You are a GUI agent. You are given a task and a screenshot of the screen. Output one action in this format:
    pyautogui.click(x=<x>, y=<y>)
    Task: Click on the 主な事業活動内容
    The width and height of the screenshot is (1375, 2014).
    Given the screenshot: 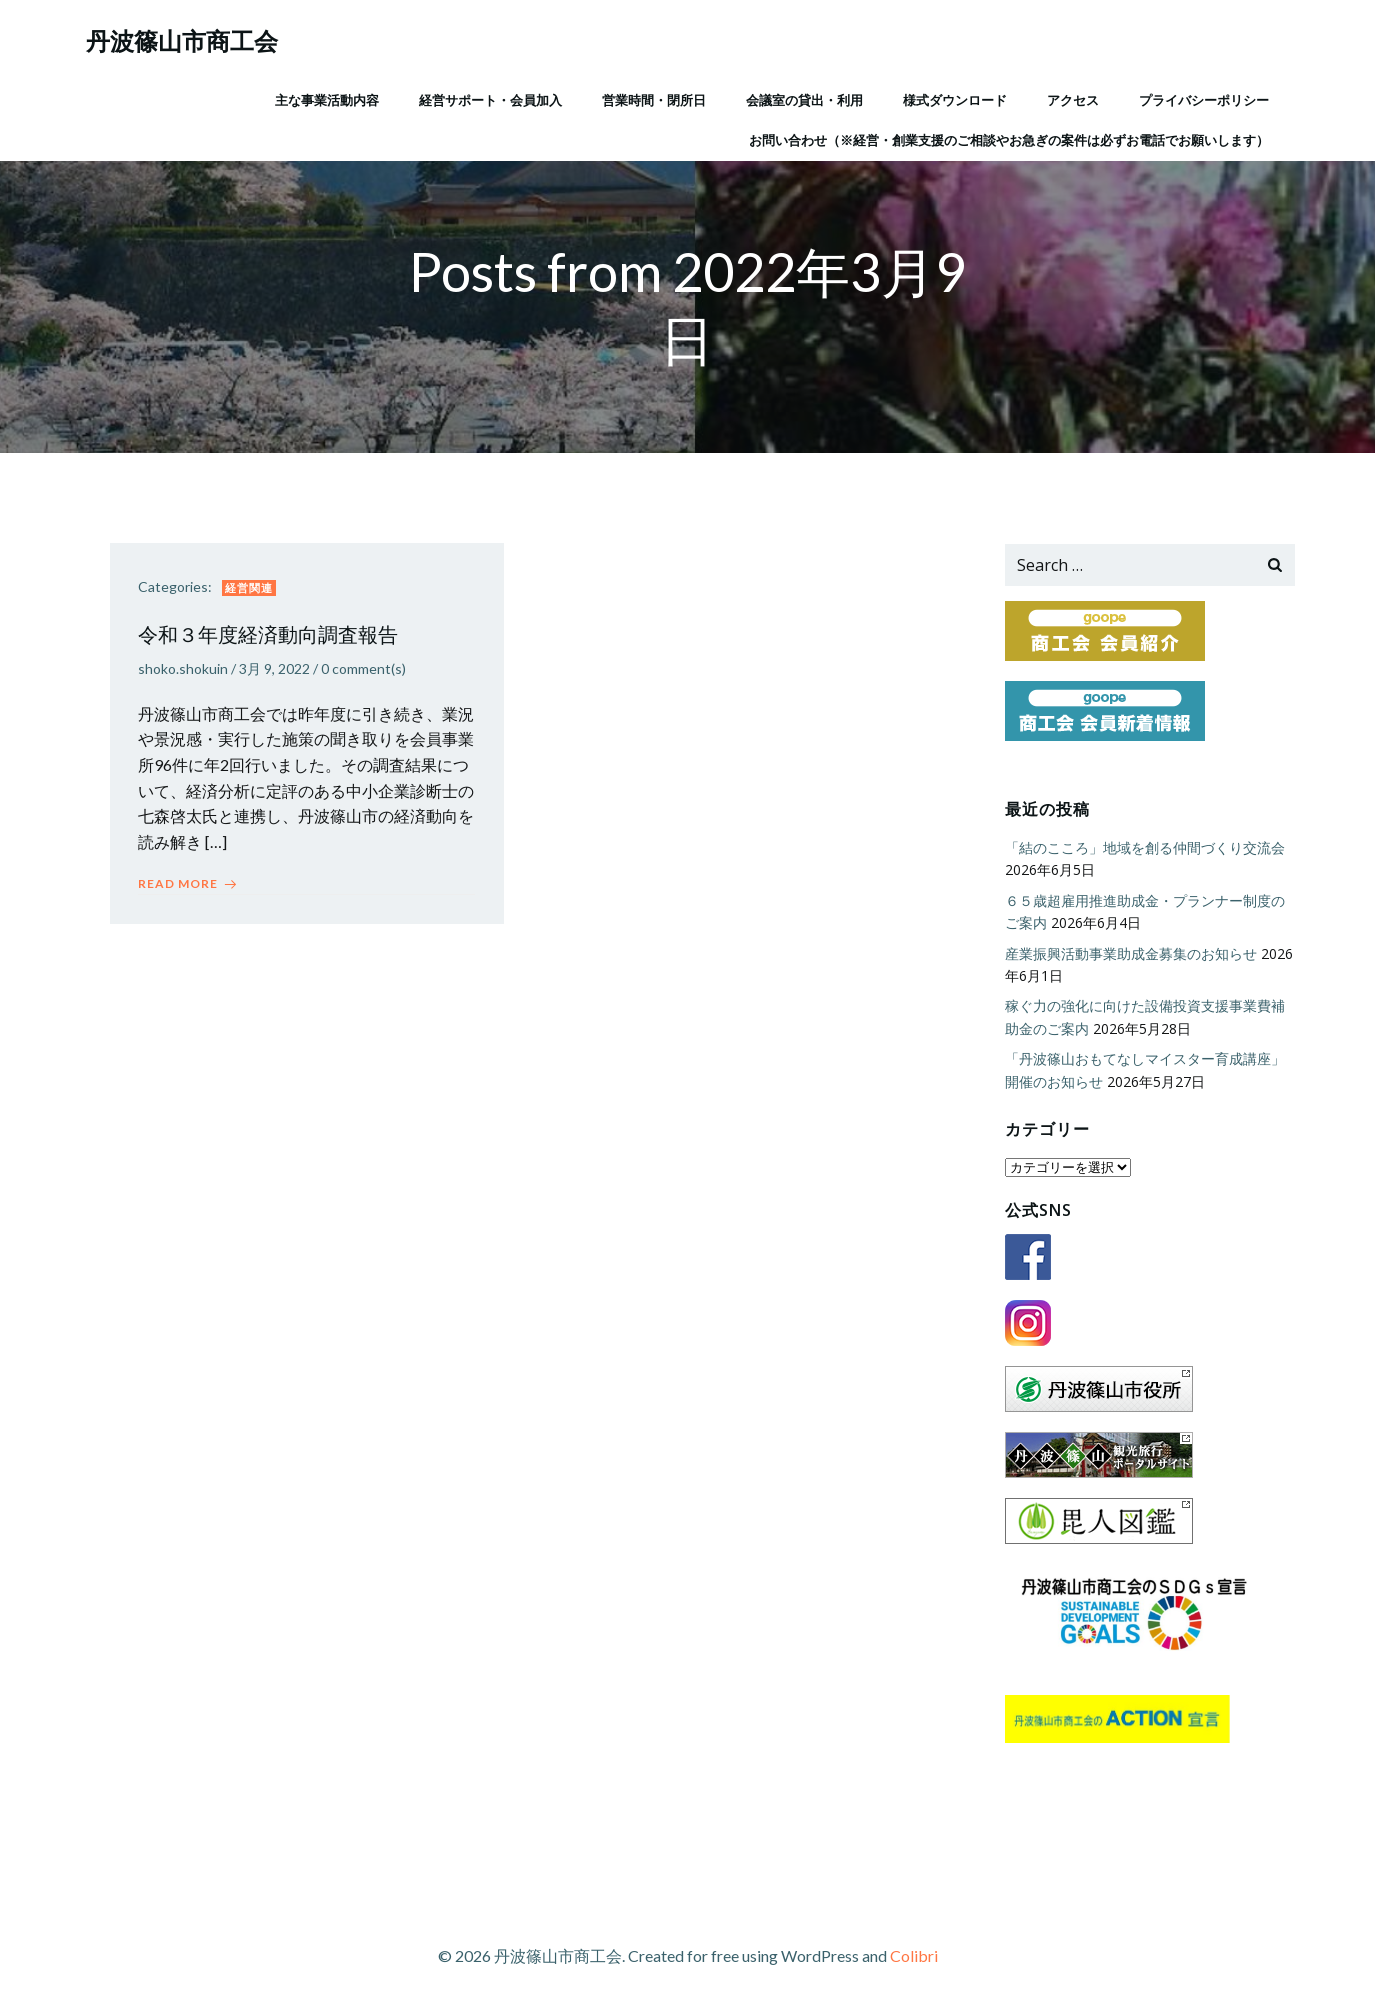 What is the action you would take?
    pyautogui.click(x=327, y=99)
    